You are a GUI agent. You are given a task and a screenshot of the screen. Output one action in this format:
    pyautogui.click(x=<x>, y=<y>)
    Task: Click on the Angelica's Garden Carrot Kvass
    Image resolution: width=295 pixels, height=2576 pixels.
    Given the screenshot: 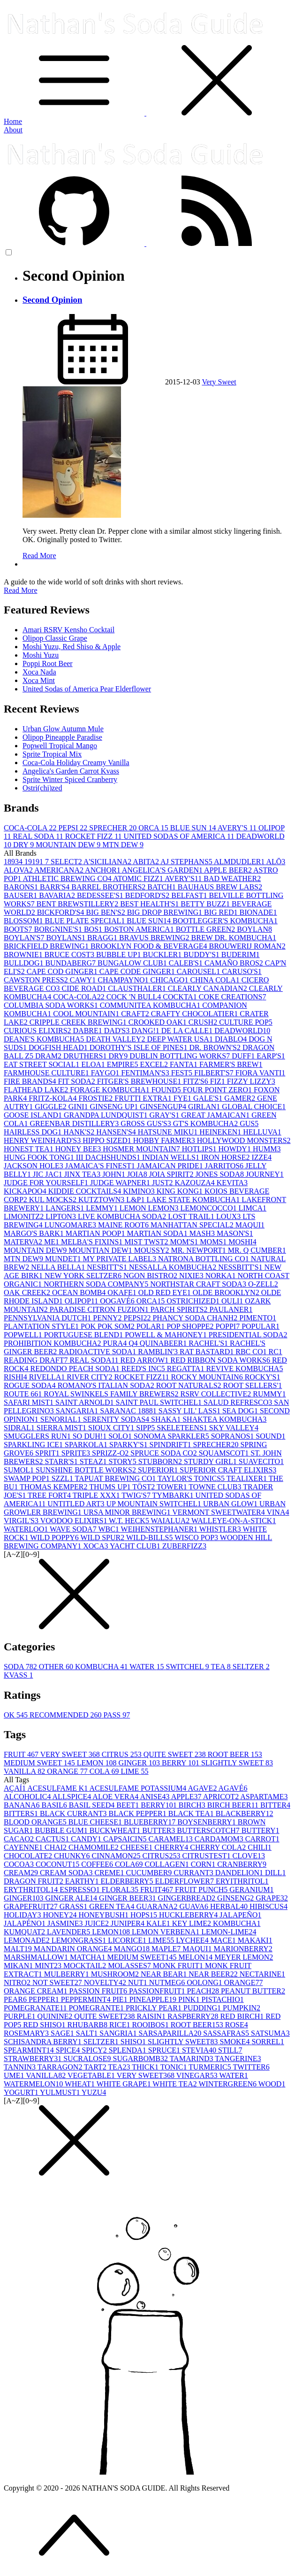 What is the action you would take?
    pyautogui.click(x=71, y=771)
    